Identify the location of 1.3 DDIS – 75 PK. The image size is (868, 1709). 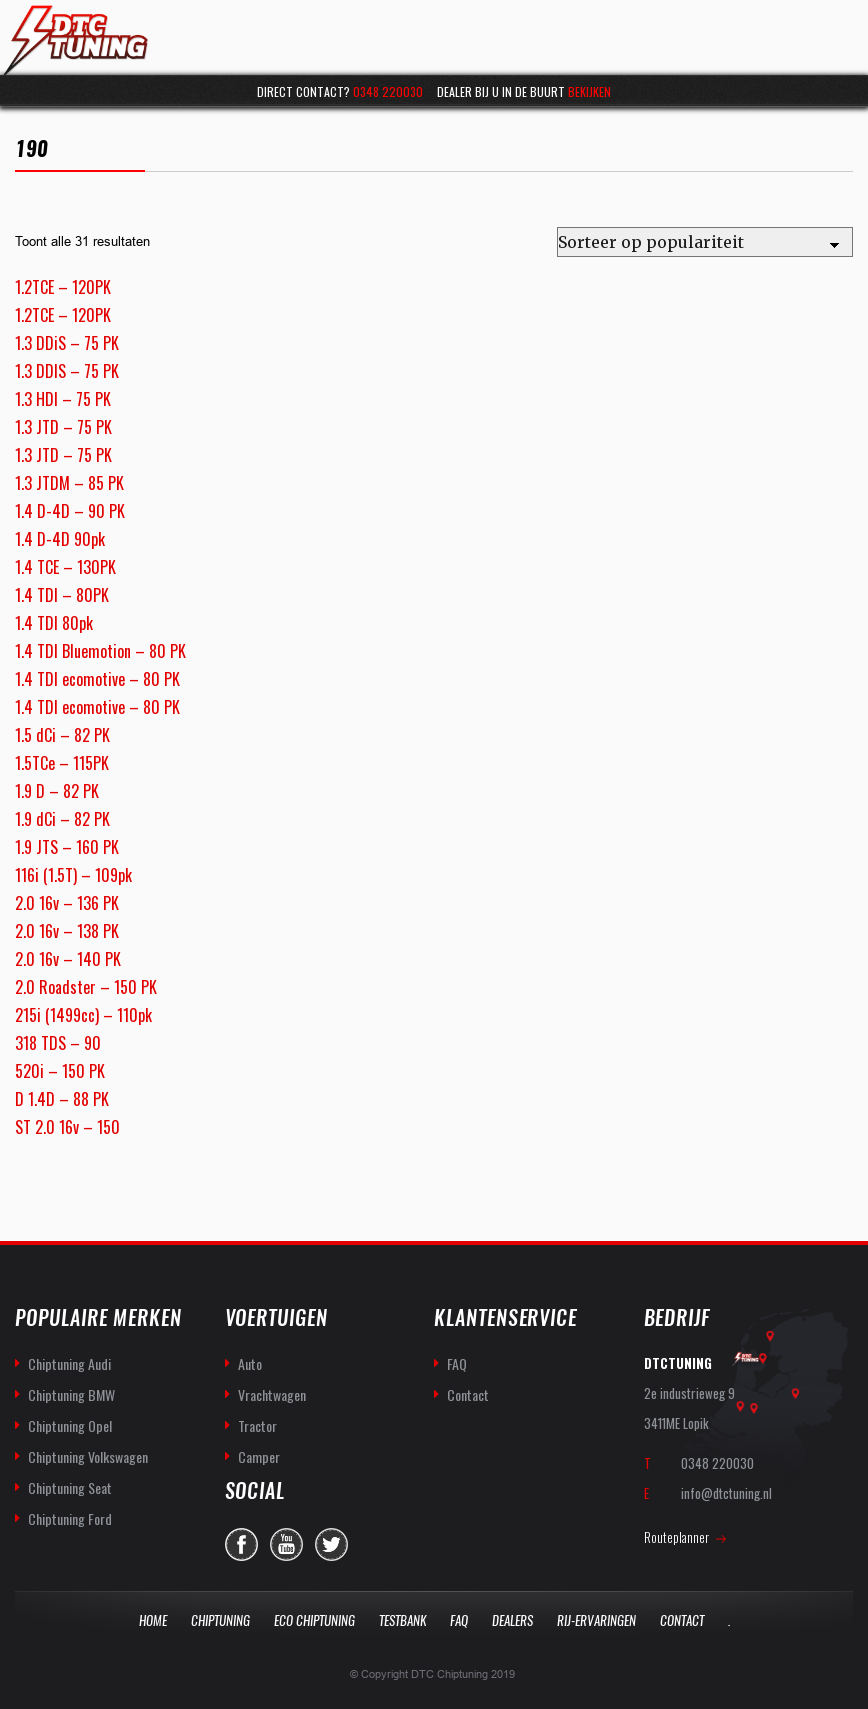
(67, 371).